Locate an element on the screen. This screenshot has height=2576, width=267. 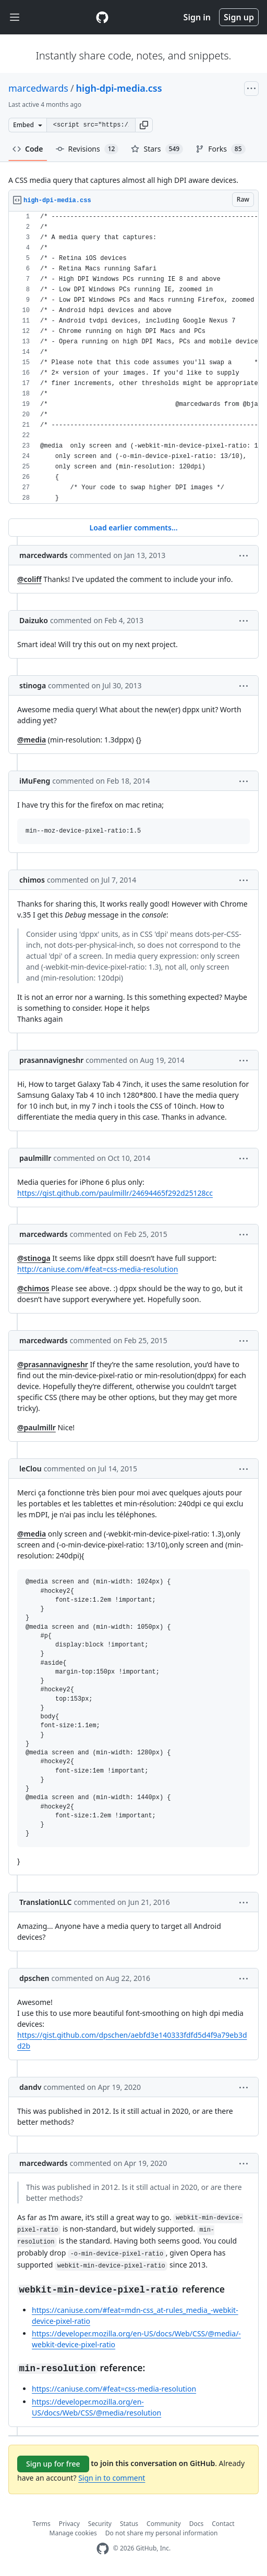
[button] is located at coordinates (144, 125).